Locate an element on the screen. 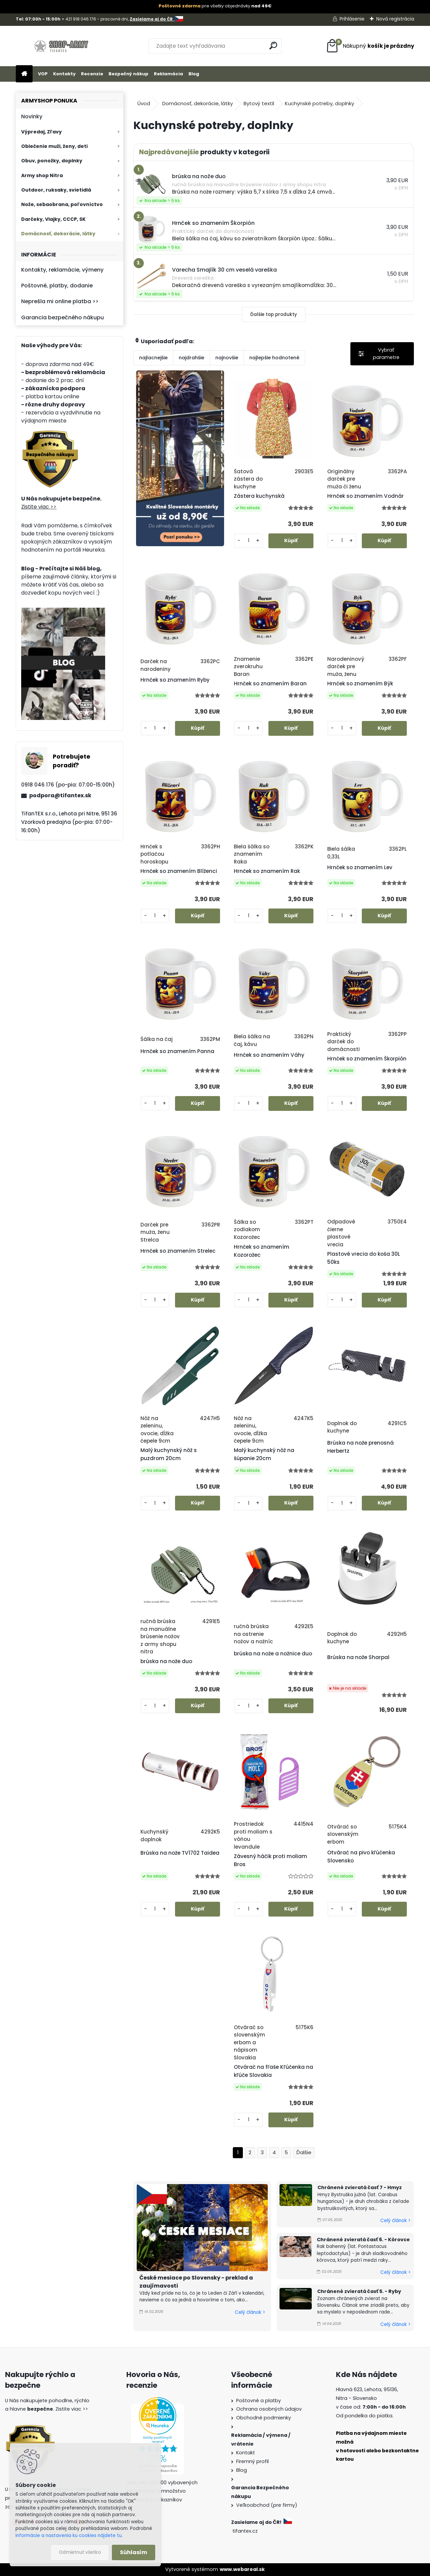 This screenshot has width=430, height=2576. Odmietnuť všetko is located at coordinates (80, 2552).